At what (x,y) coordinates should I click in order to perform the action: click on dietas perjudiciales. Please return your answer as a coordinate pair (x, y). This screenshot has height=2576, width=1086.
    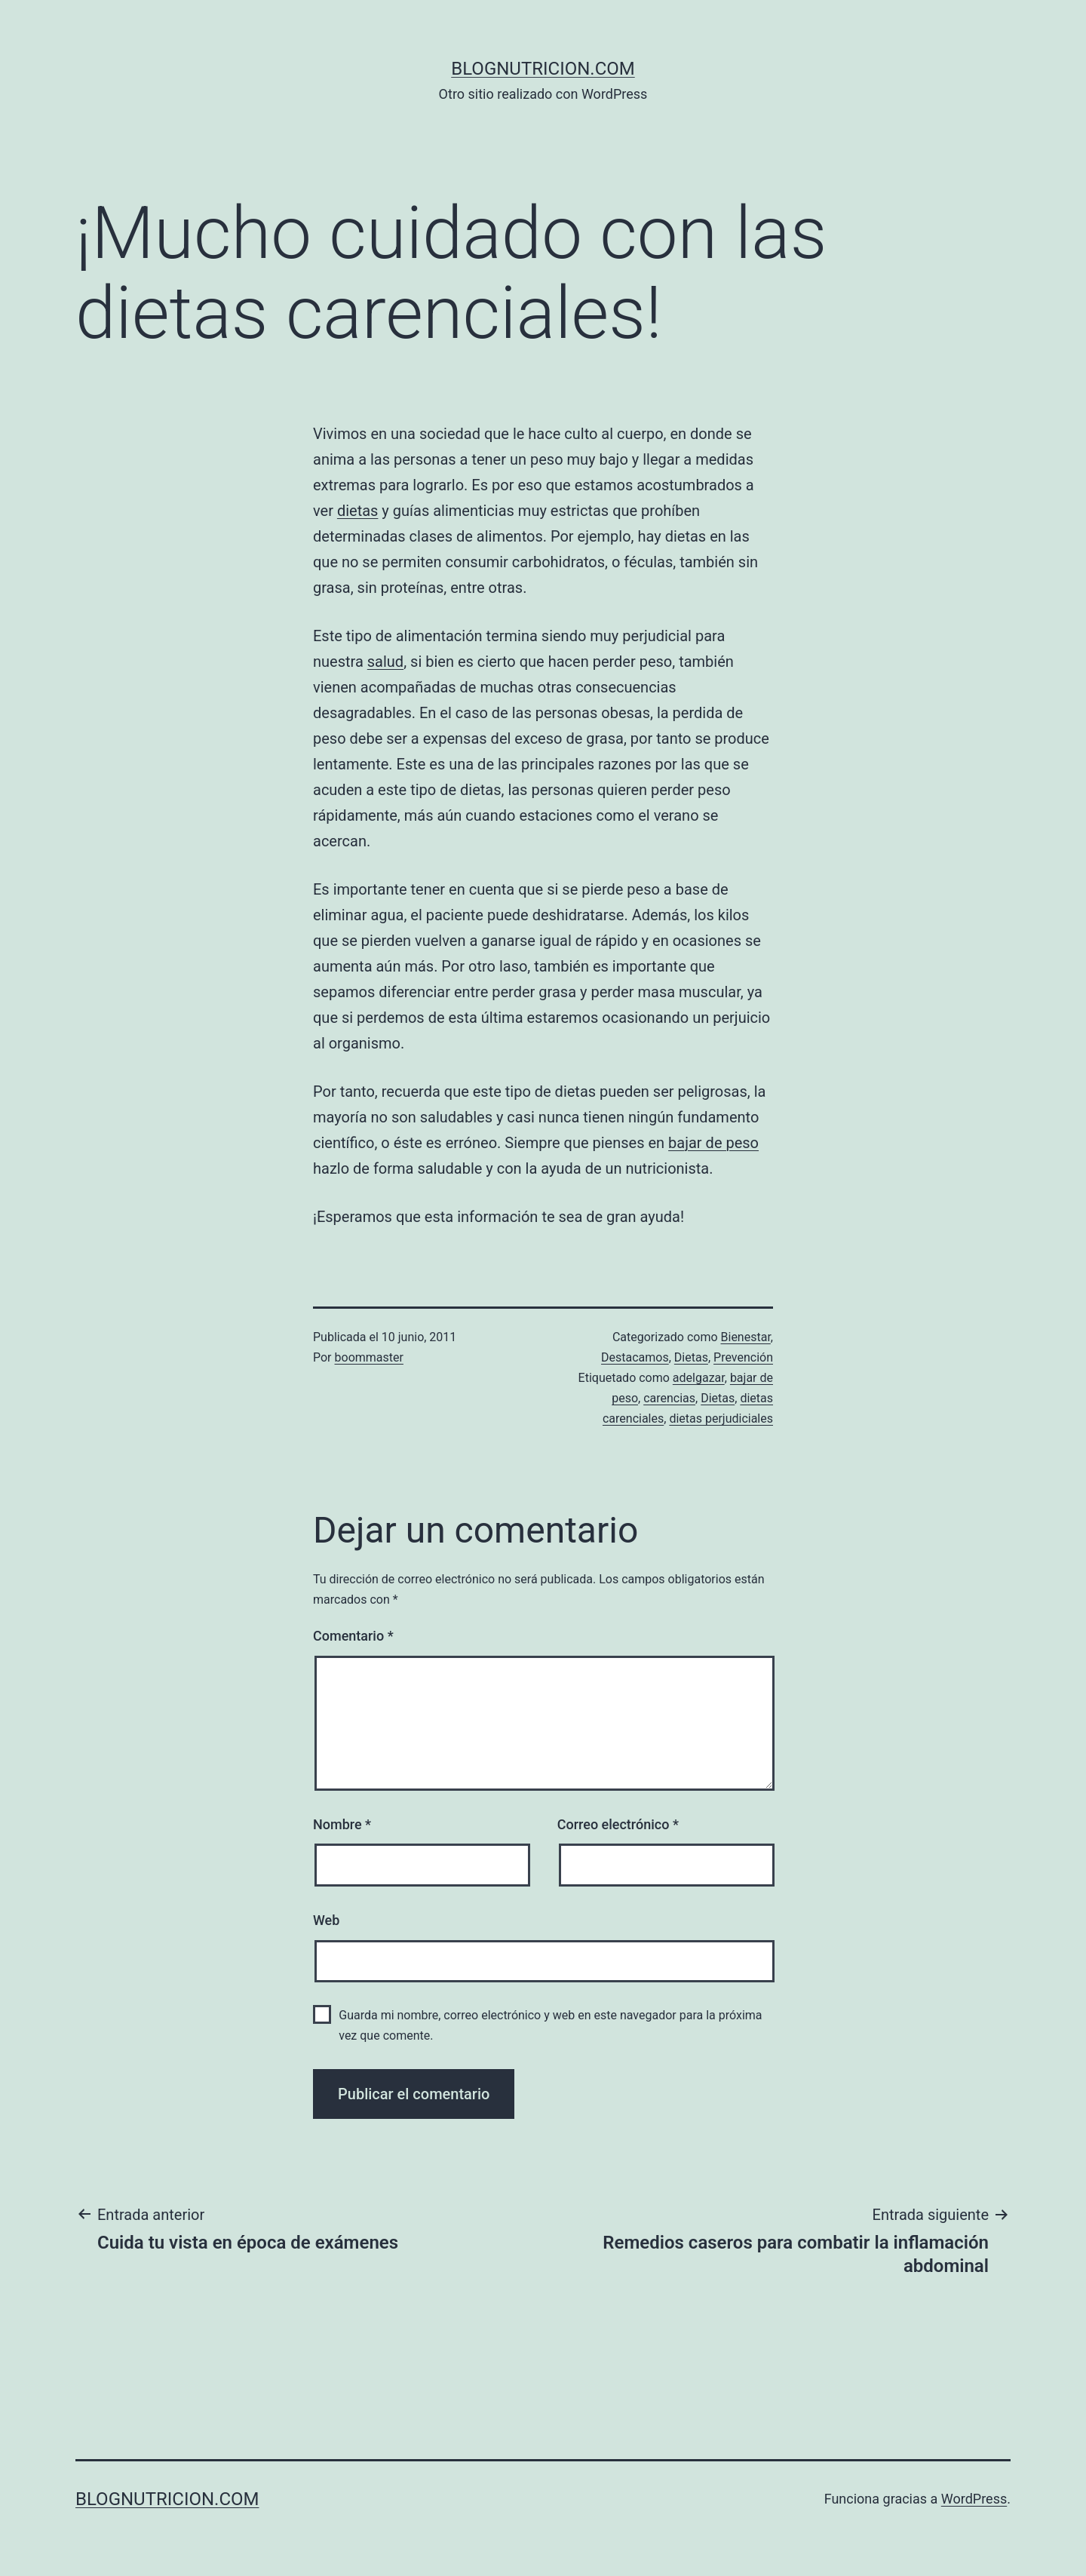
    Looking at the image, I should click on (721, 1418).